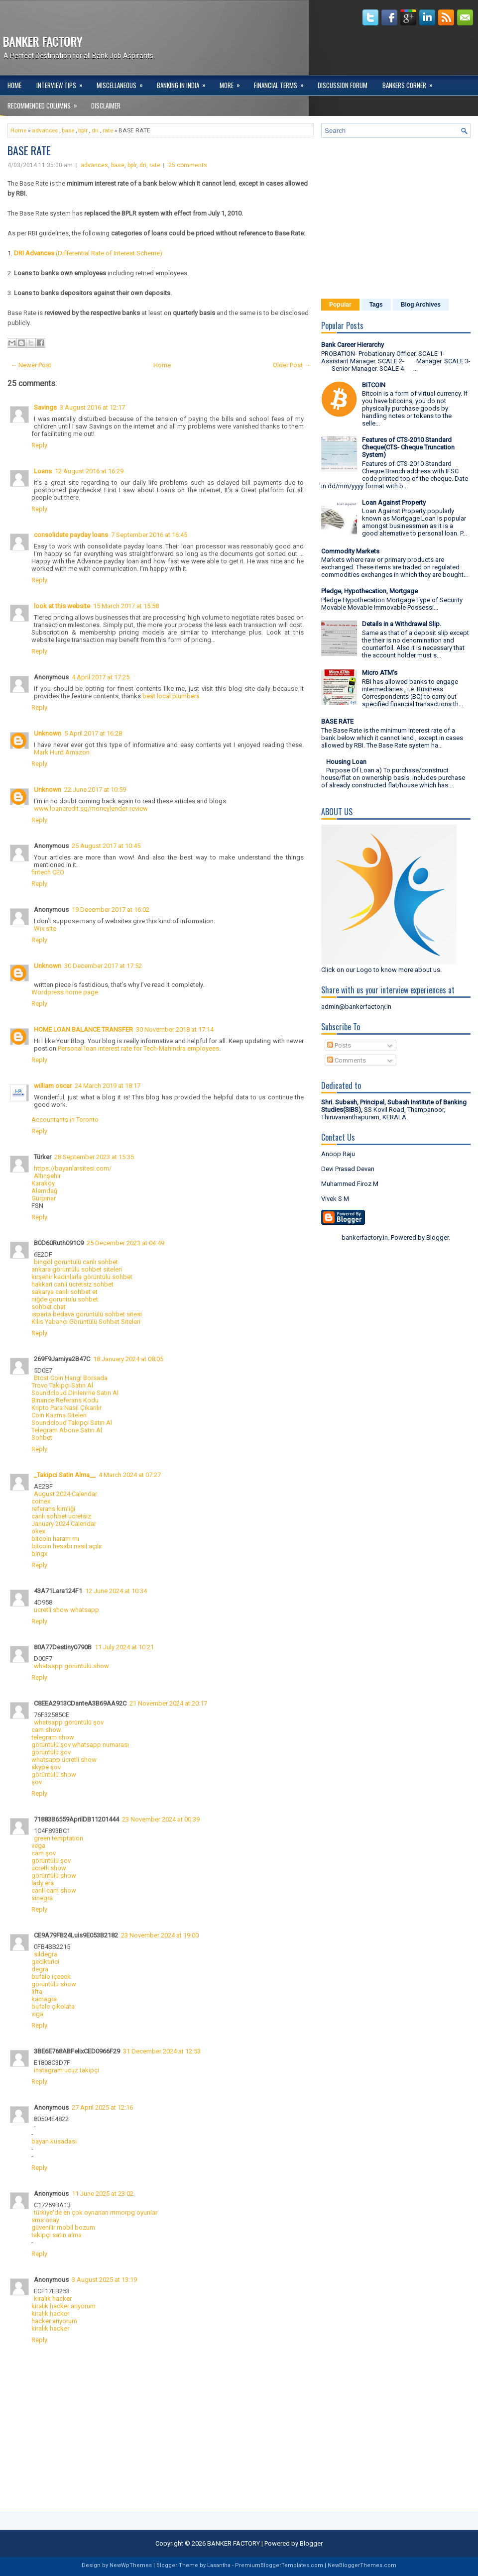 Image resolution: width=478 pixels, height=2576 pixels. I want to click on NewBloggerThemes.com, so click(362, 2565).